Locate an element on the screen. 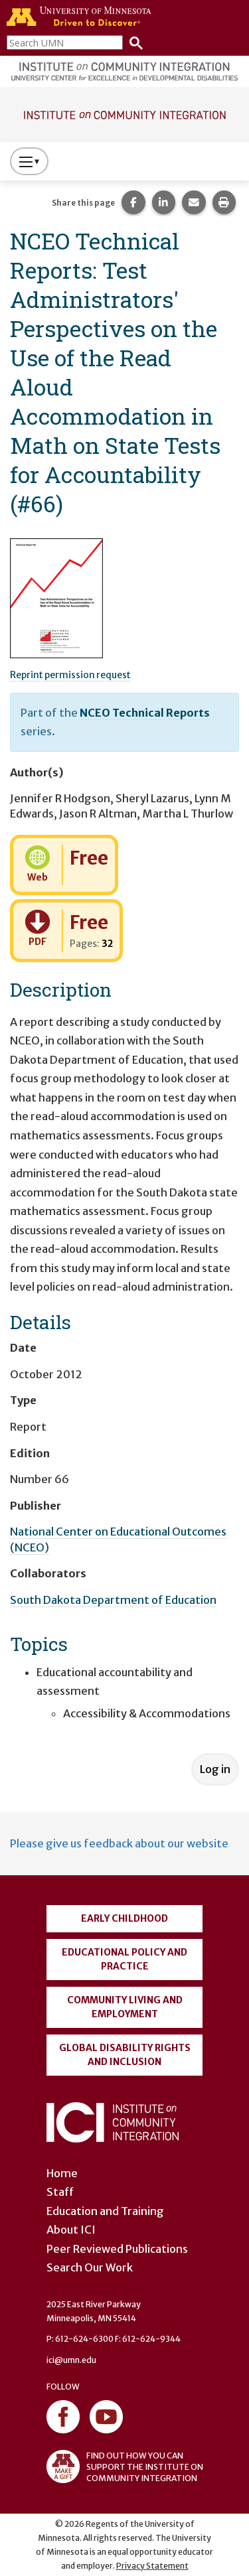 The height and width of the screenshot is (2576, 249). Peer Reviewed Publications is located at coordinates (117, 2248).